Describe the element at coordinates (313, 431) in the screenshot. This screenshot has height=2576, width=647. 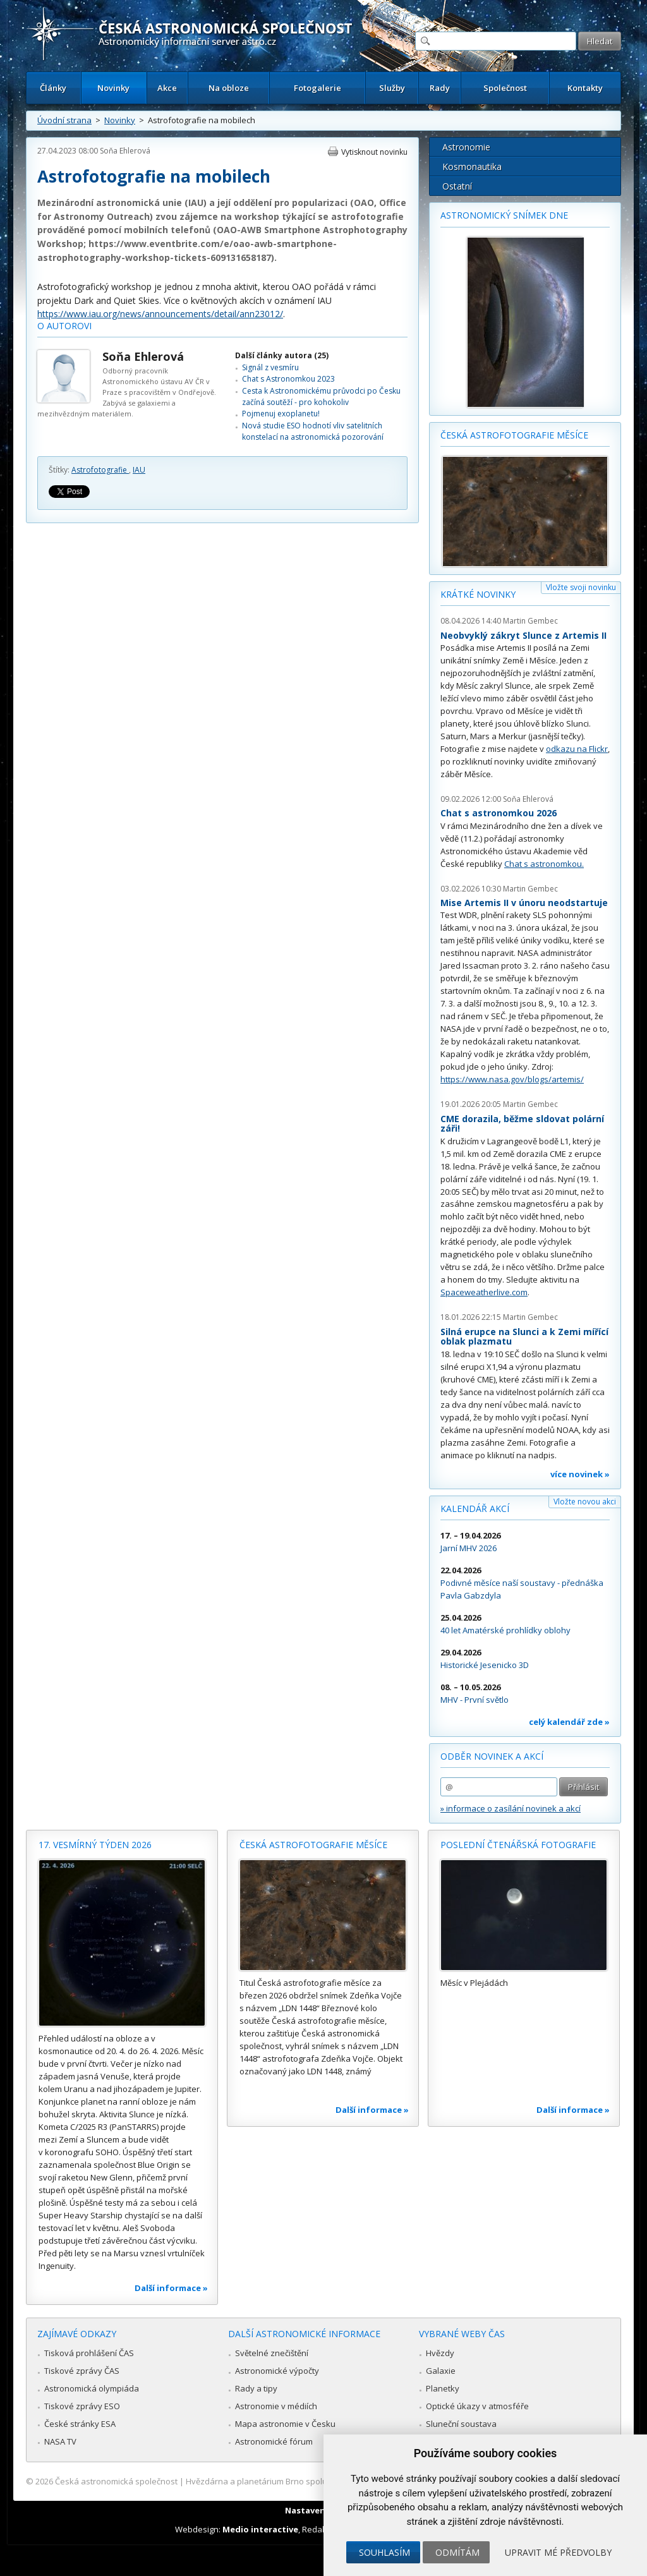
I see `Nová studie ESO hodnotí vliv satelitních konstelací na astronomická pozorování` at that location.